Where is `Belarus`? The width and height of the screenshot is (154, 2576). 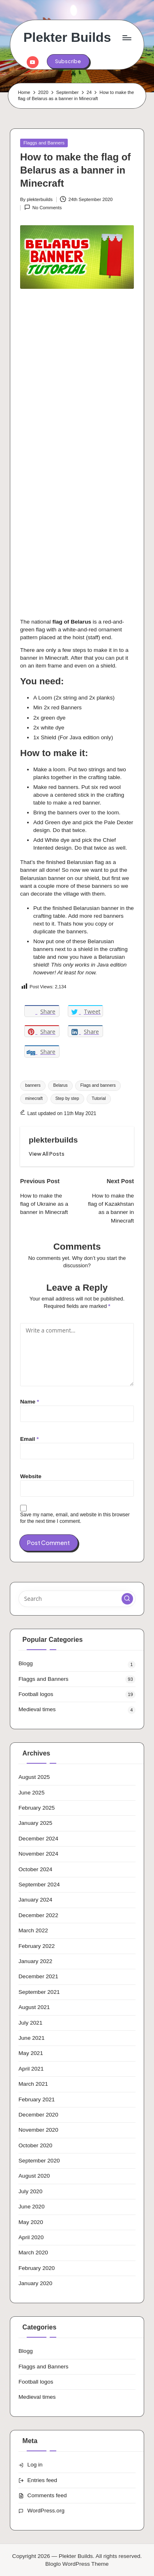 Belarus is located at coordinates (60, 1085).